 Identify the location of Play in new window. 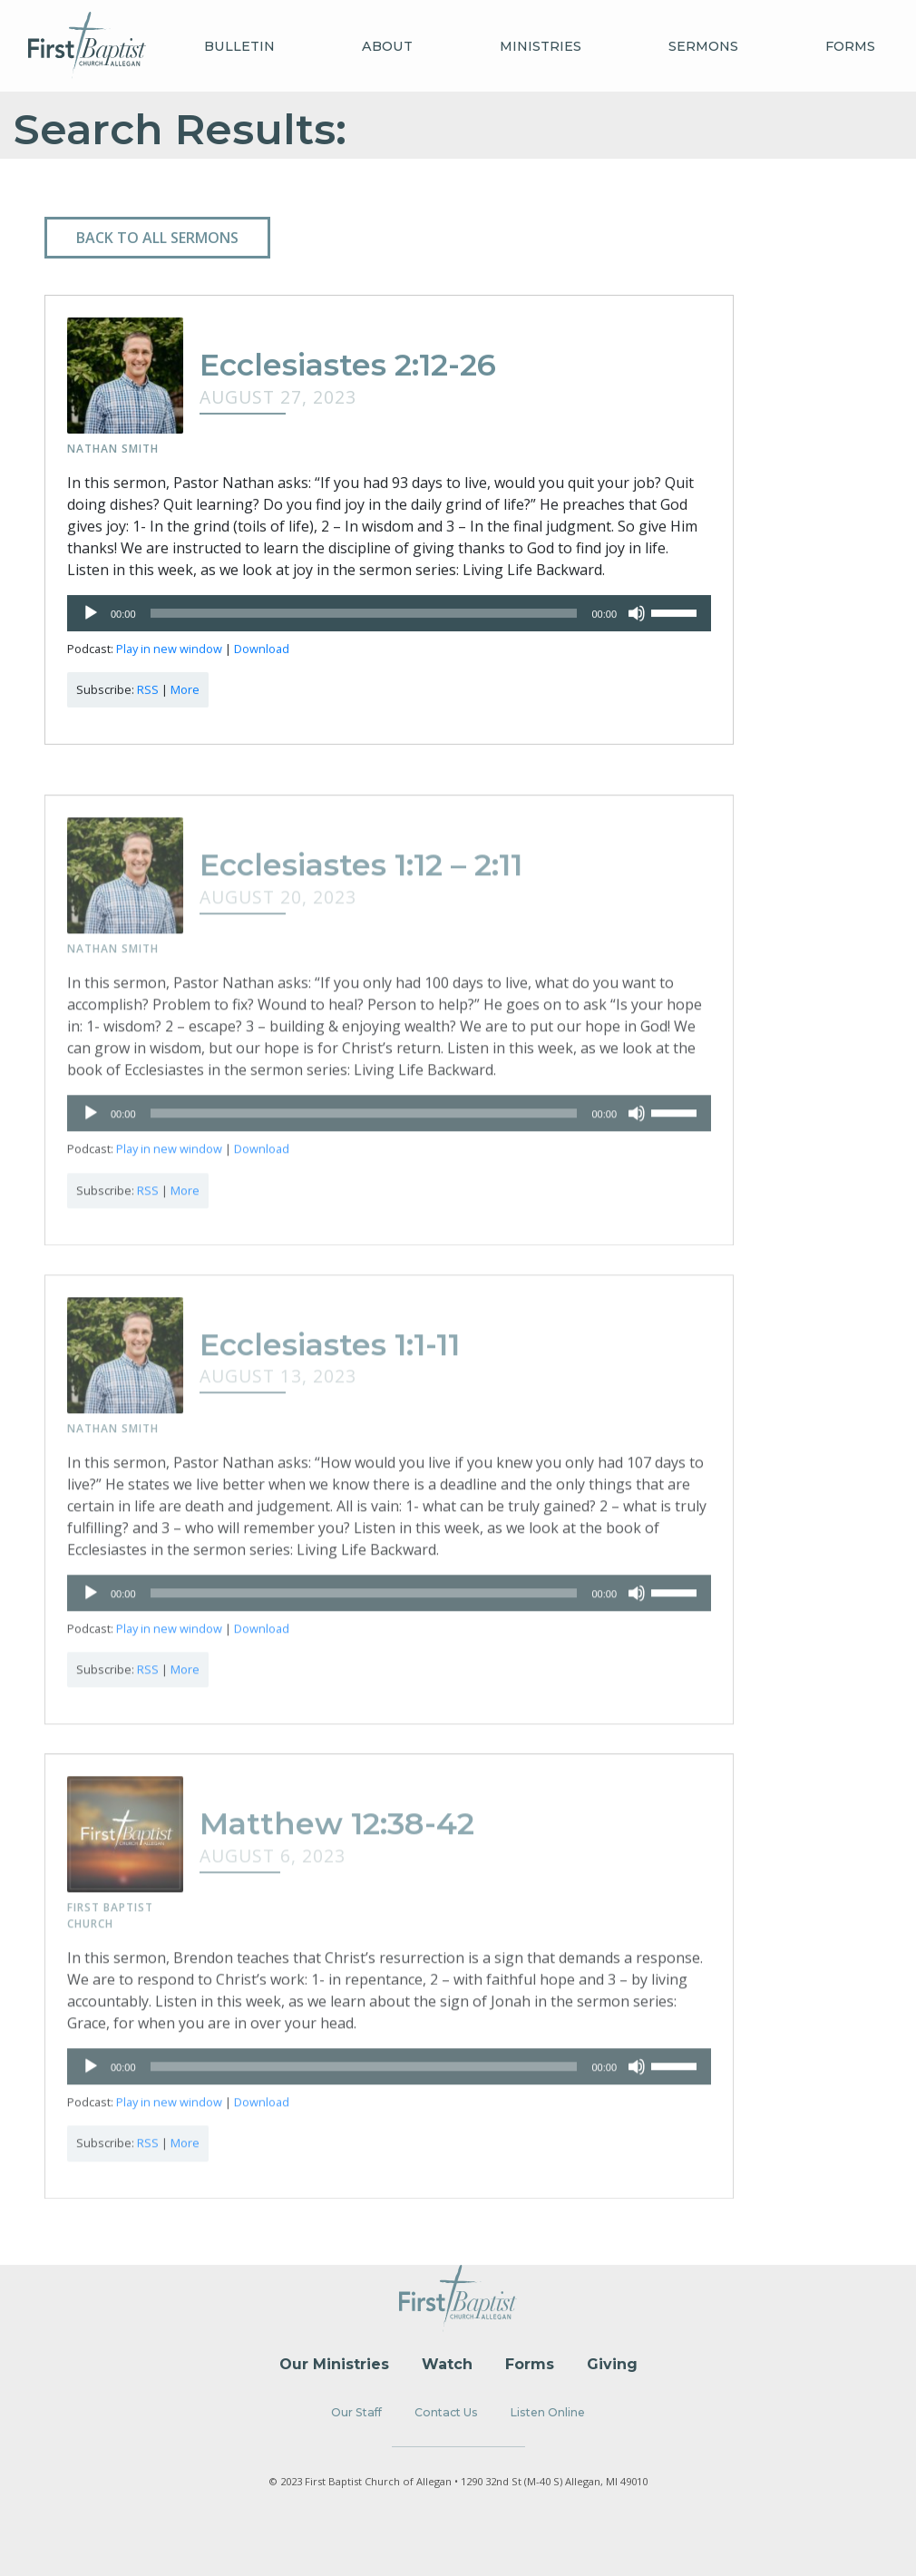
(169, 651).